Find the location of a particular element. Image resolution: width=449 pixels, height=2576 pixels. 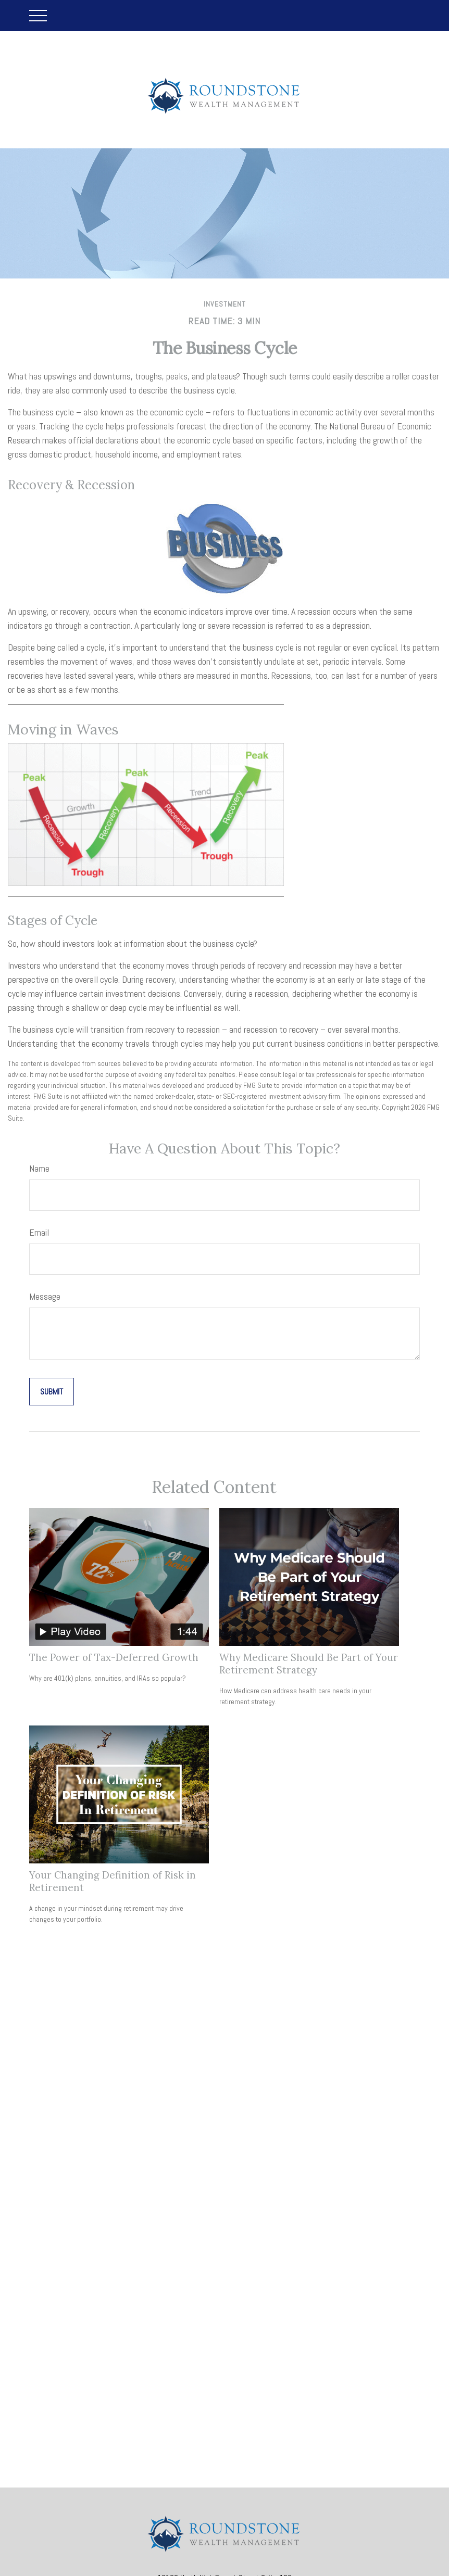

The Power of Tax-Deferred Growth is located at coordinates (113, 1657).